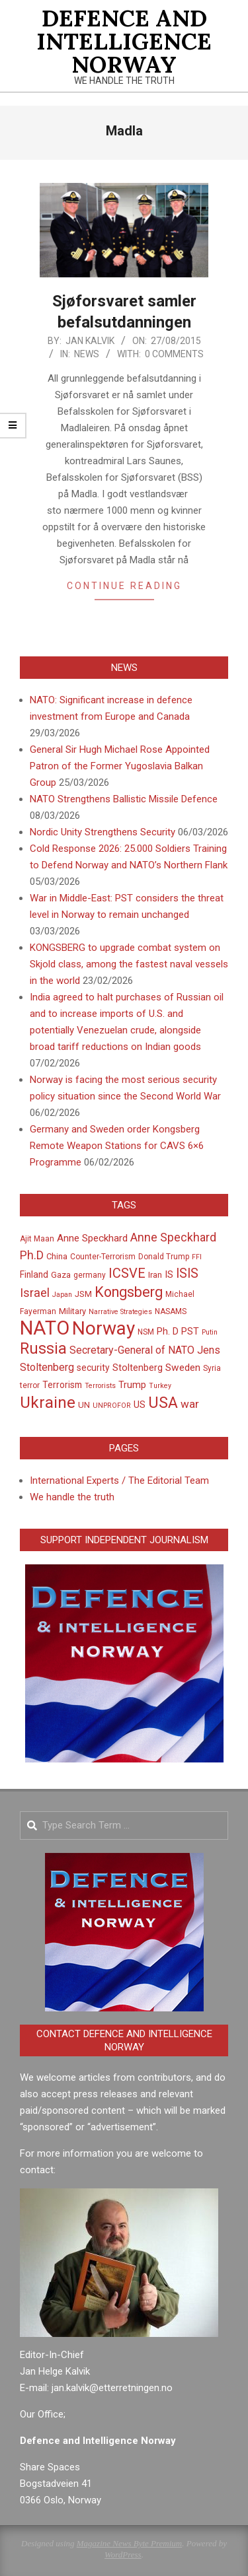  I want to click on Germany and Sweden order Kongsberg Remote Weapon Stations for CAVS 6×6 Programme, so click(117, 1145).